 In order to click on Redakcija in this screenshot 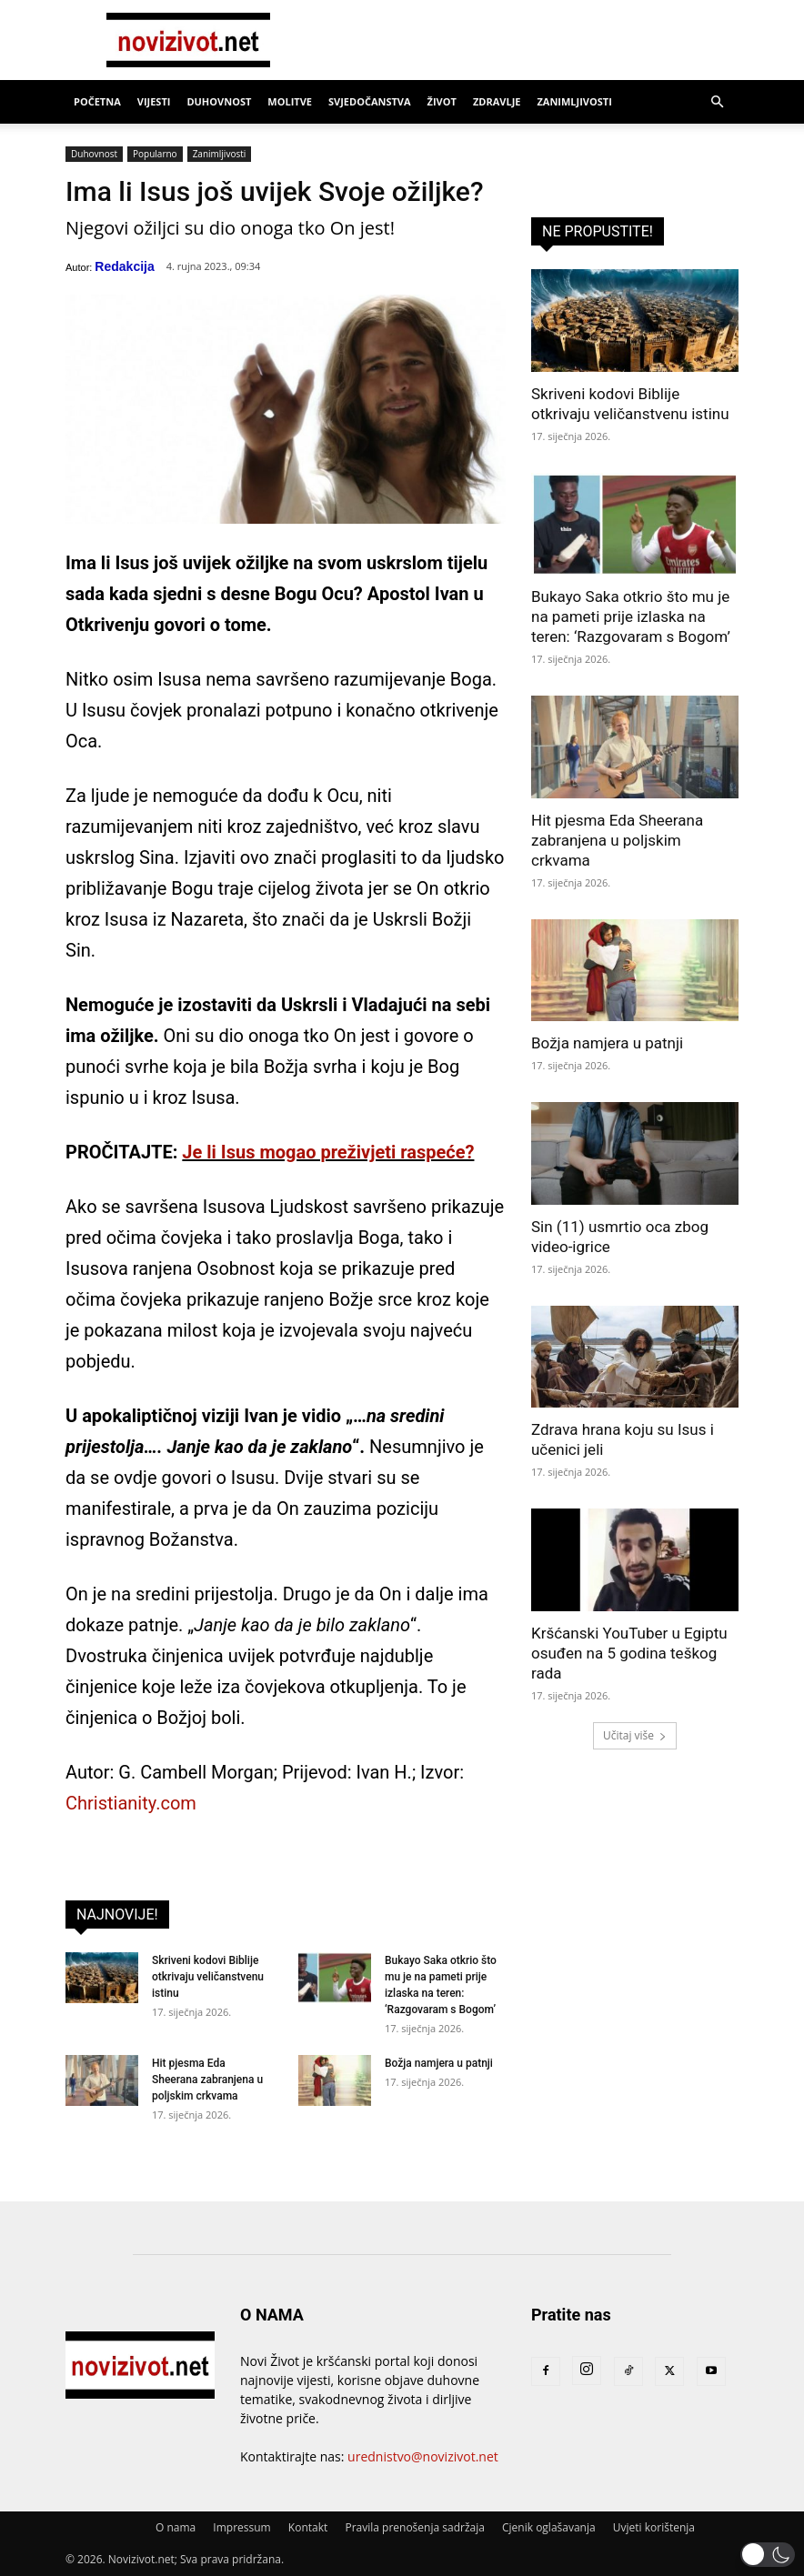, I will do `click(124, 266)`.